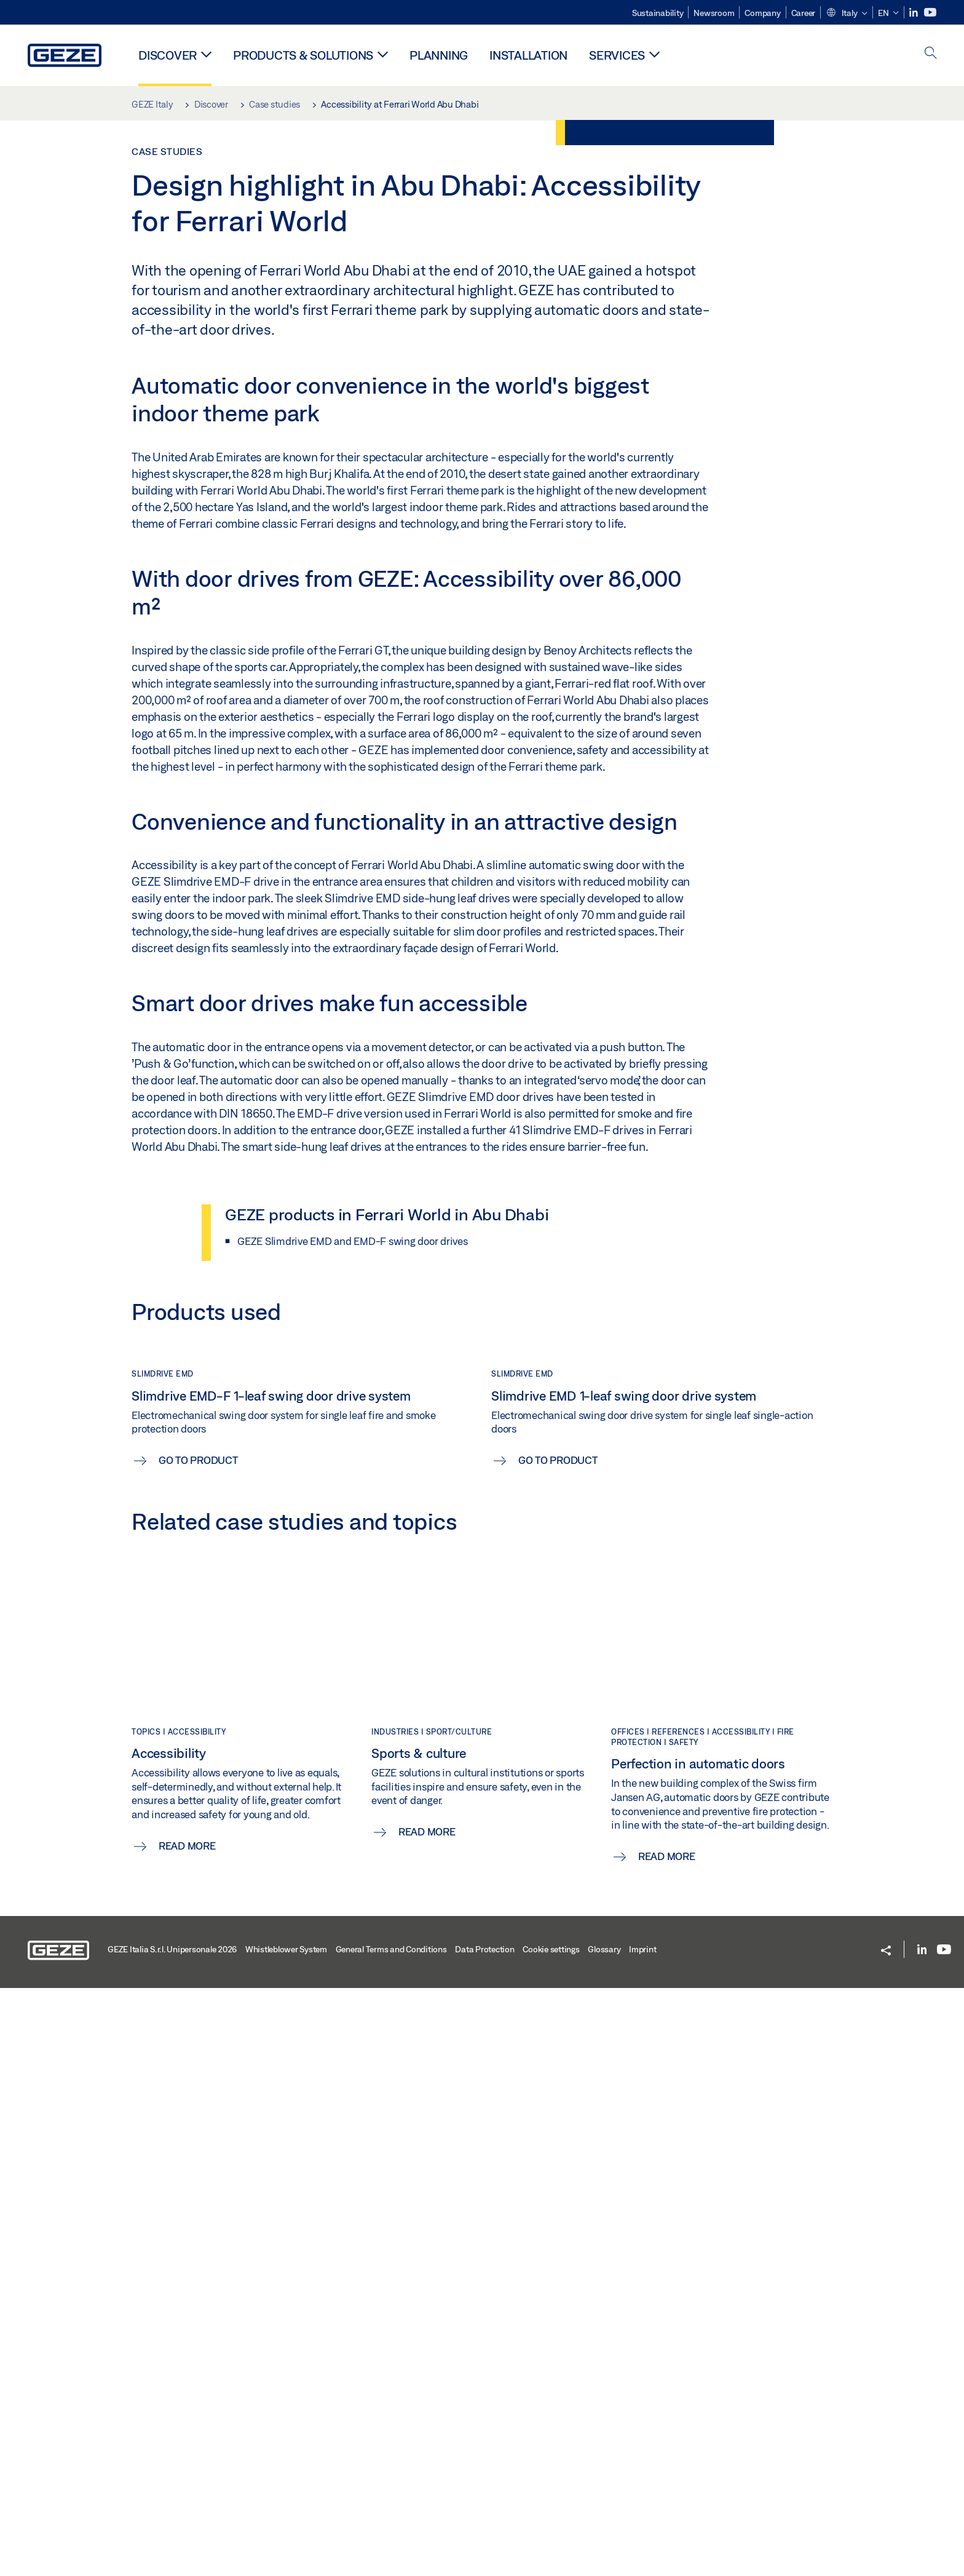 The width and height of the screenshot is (964, 2576). Describe the element at coordinates (914, 12) in the screenshot. I see `[LinkedIn]` at that location.